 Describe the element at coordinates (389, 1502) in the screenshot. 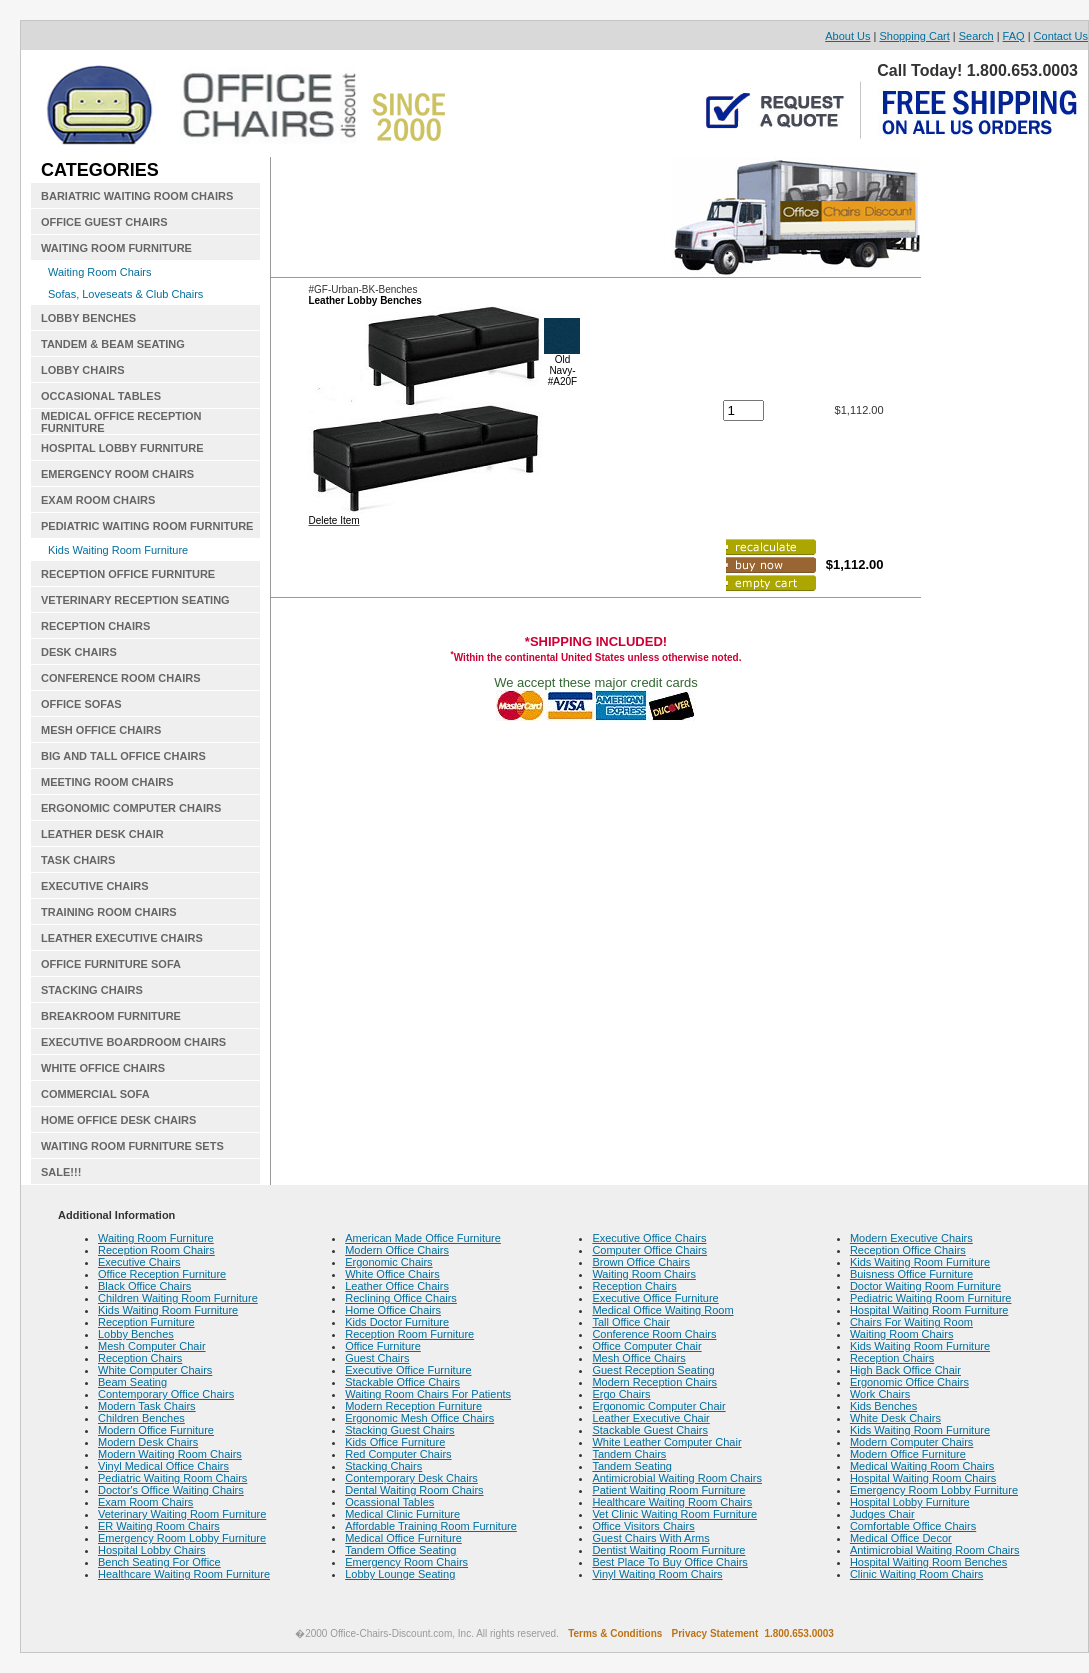

I see `Ocassional Tables` at that location.